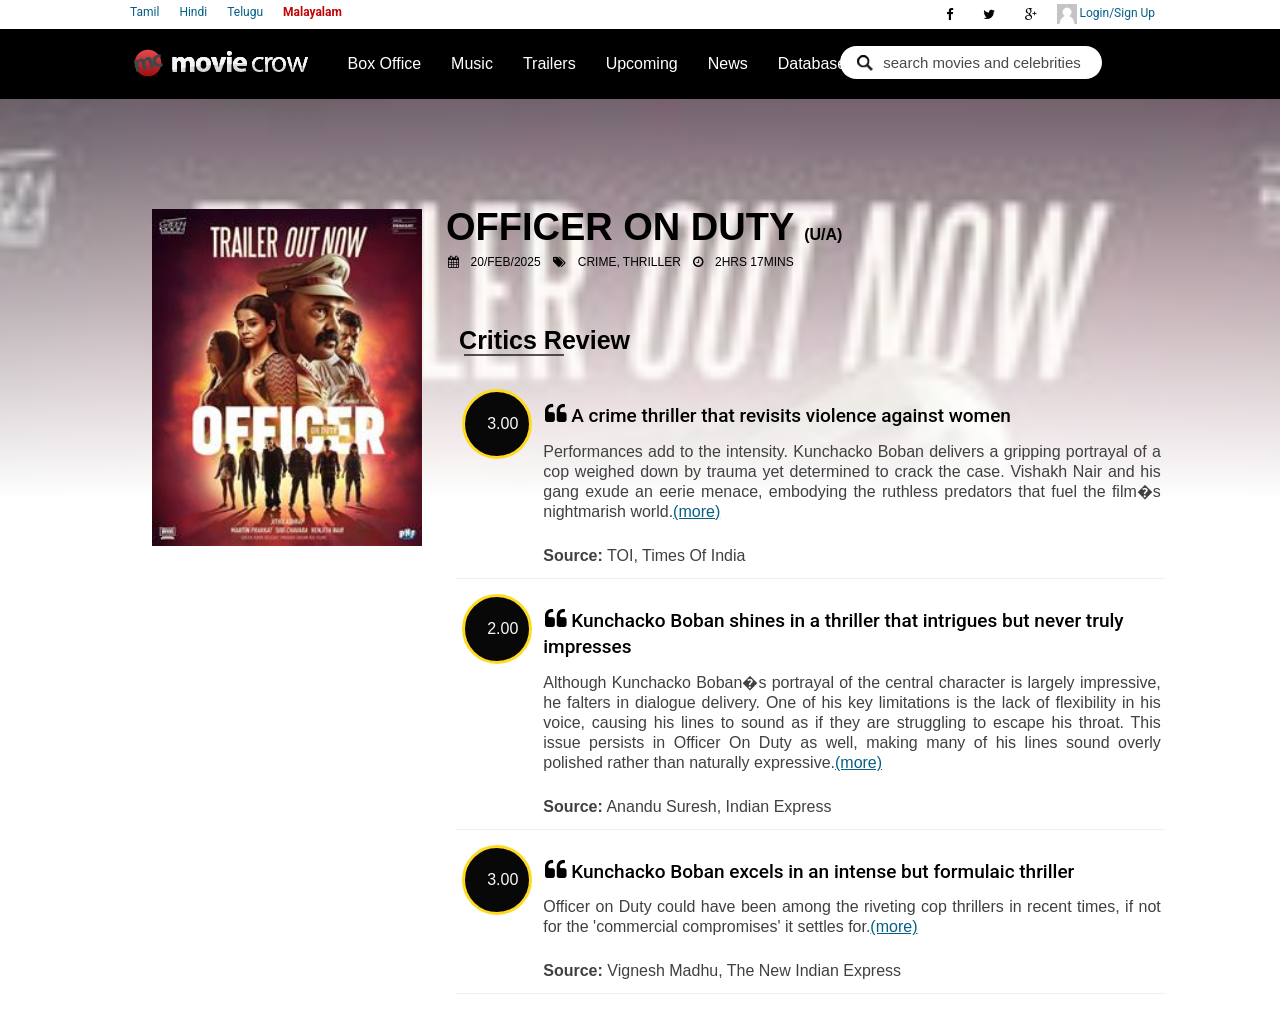  Describe the element at coordinates (193, 12) in the screenshot. I see `Hindi` at that location.